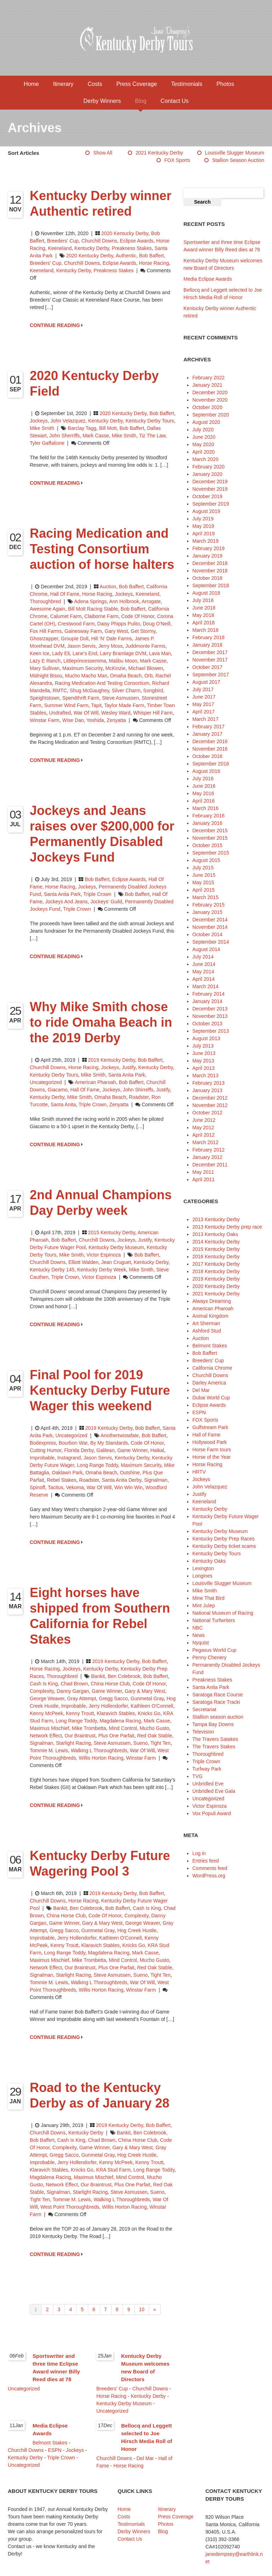  I want to click on Belmont Stakes, so click(209, 1345).